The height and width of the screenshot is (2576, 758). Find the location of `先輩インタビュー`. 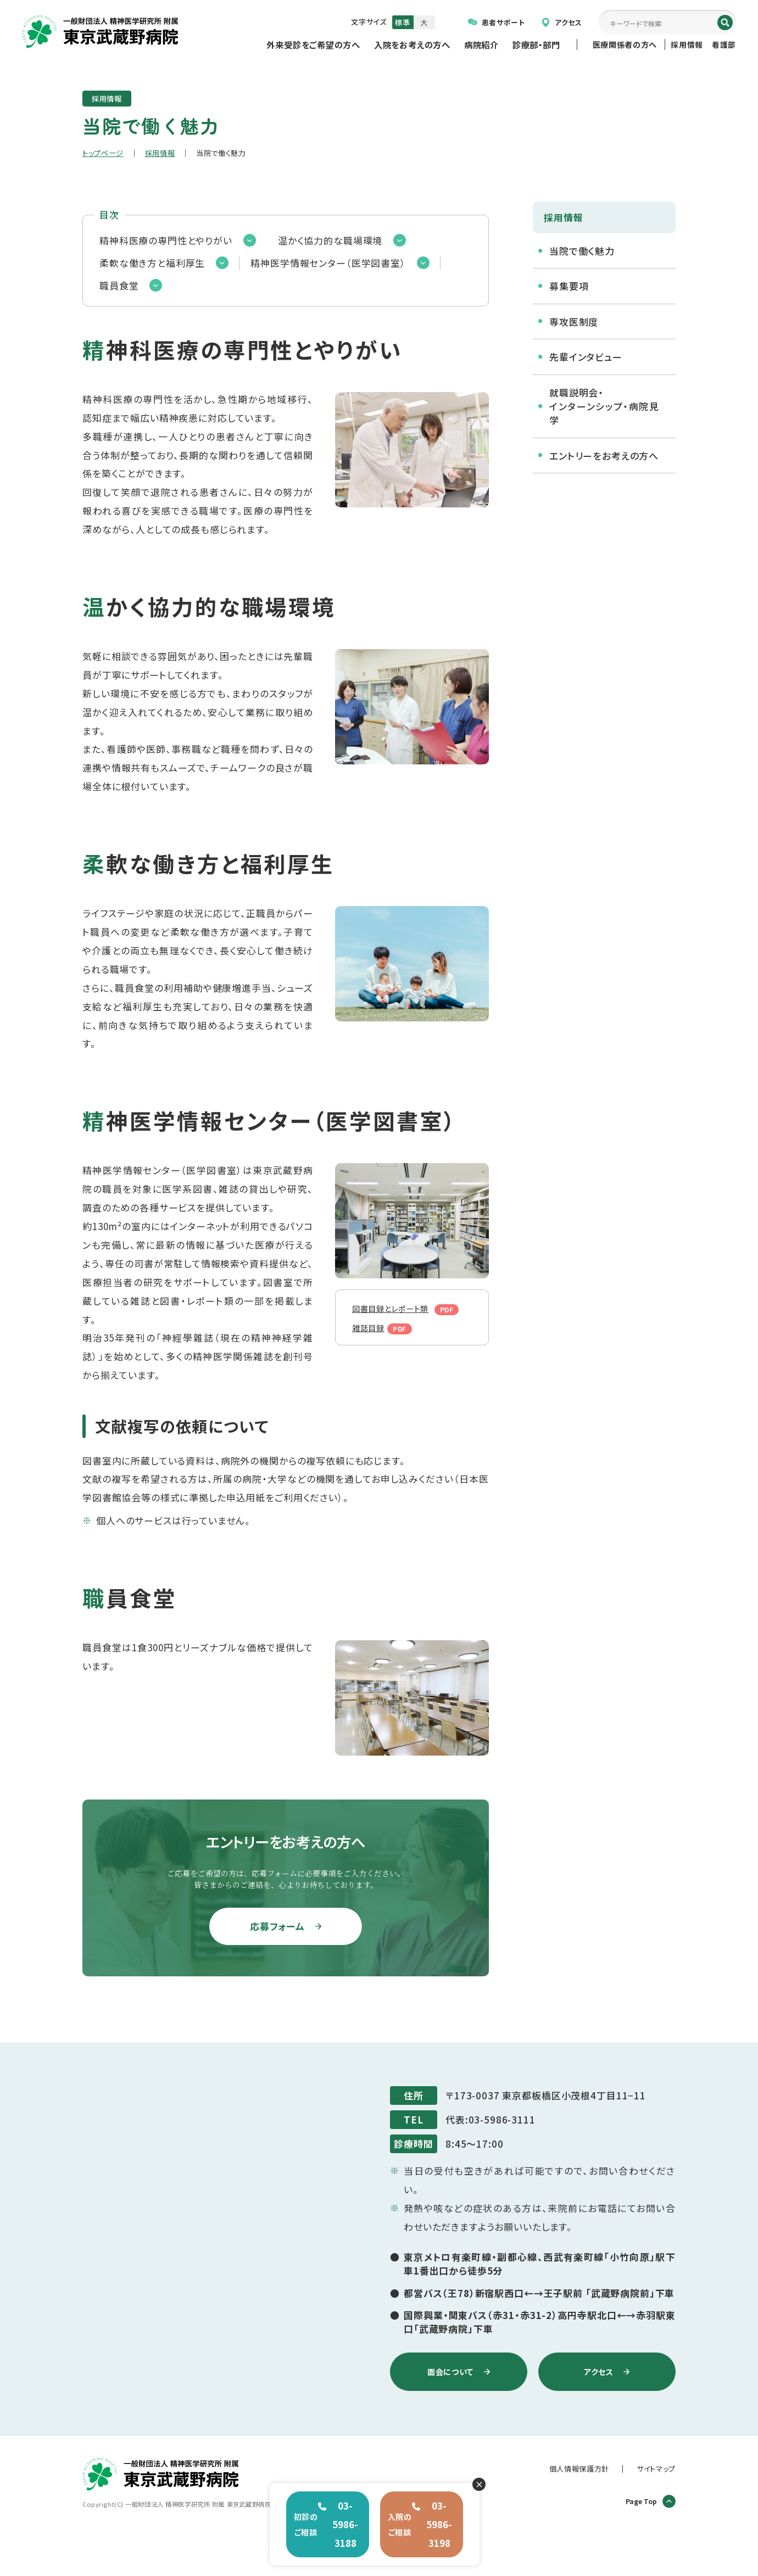

先輩インタビュー is located at coordinates (585, 357).